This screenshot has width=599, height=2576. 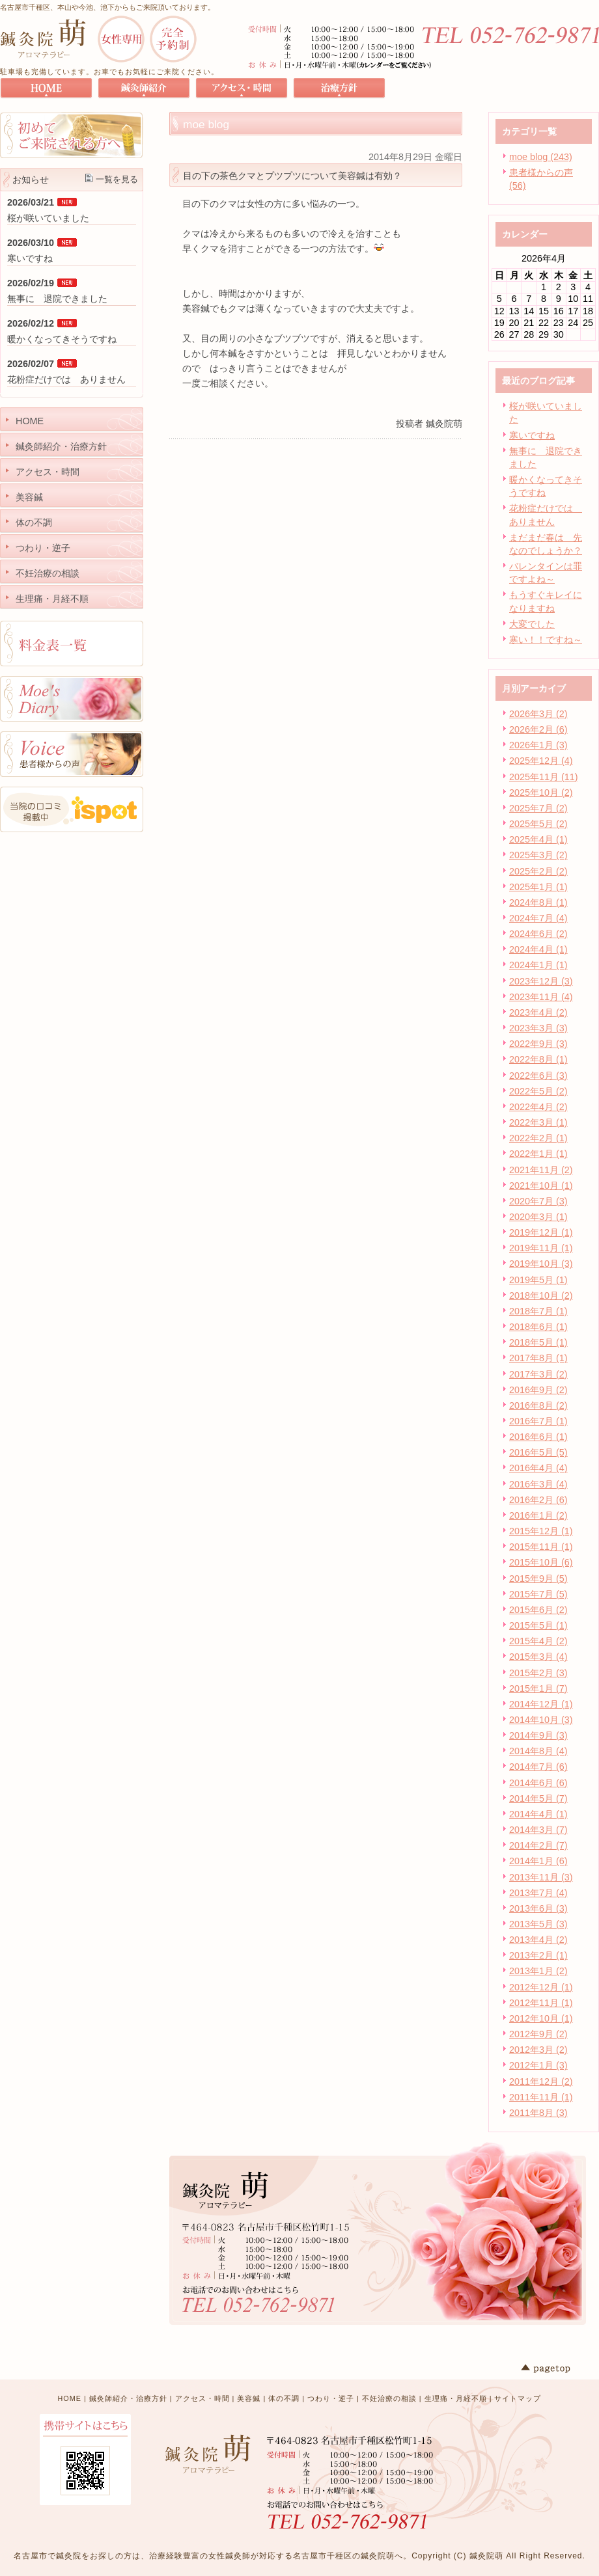 I want to click on 2015年11月 (1), so click(x=541, y=1546).